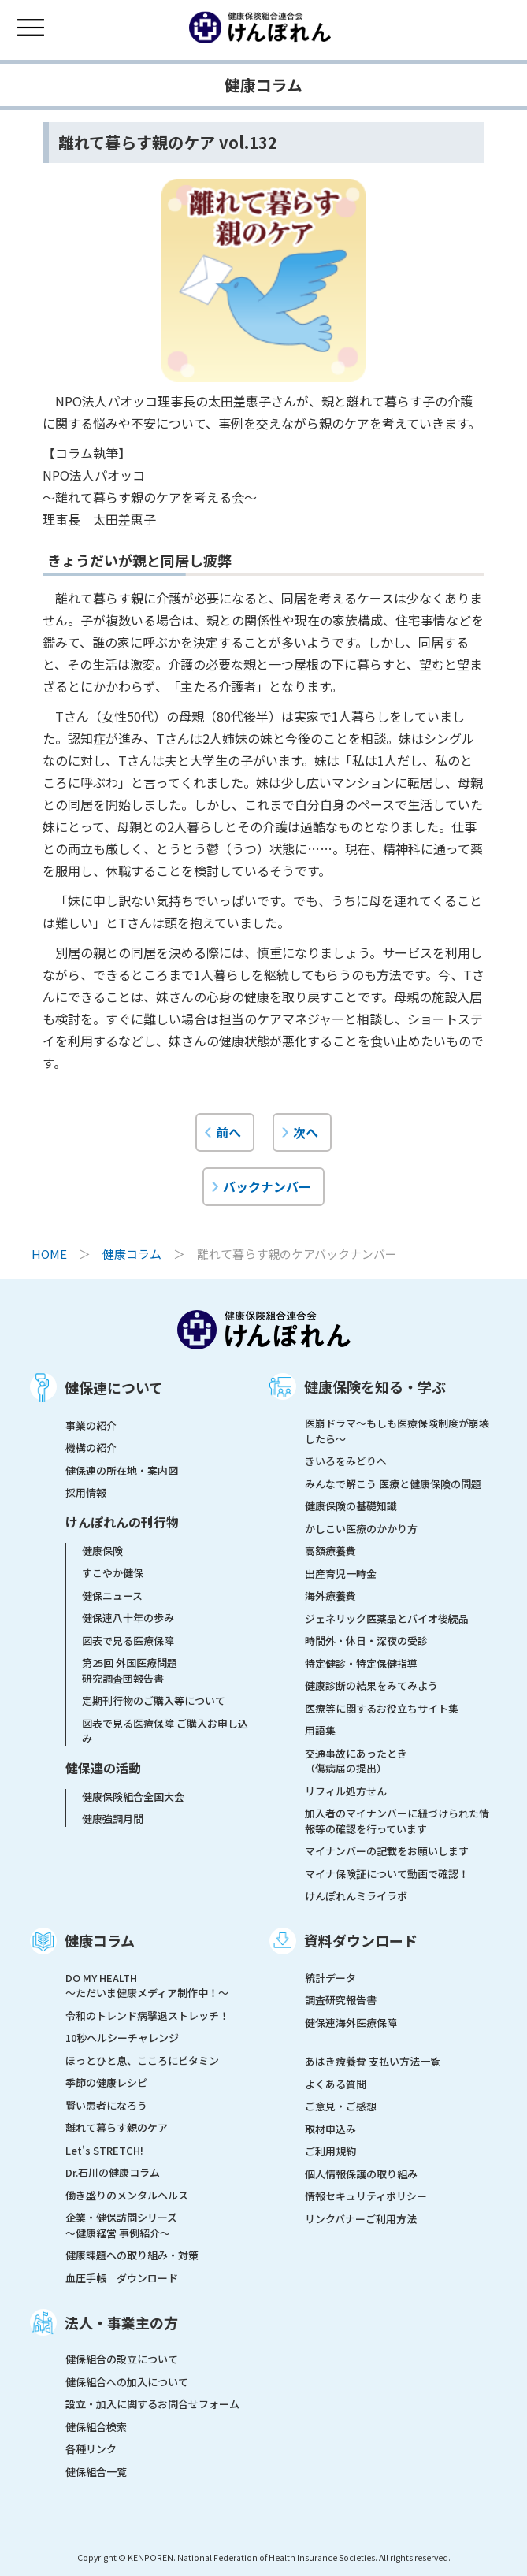 The image size is (527, 2576). Describe the element at coordinates (330, 1977) in the screenshot. I see `統計データ` at that location.